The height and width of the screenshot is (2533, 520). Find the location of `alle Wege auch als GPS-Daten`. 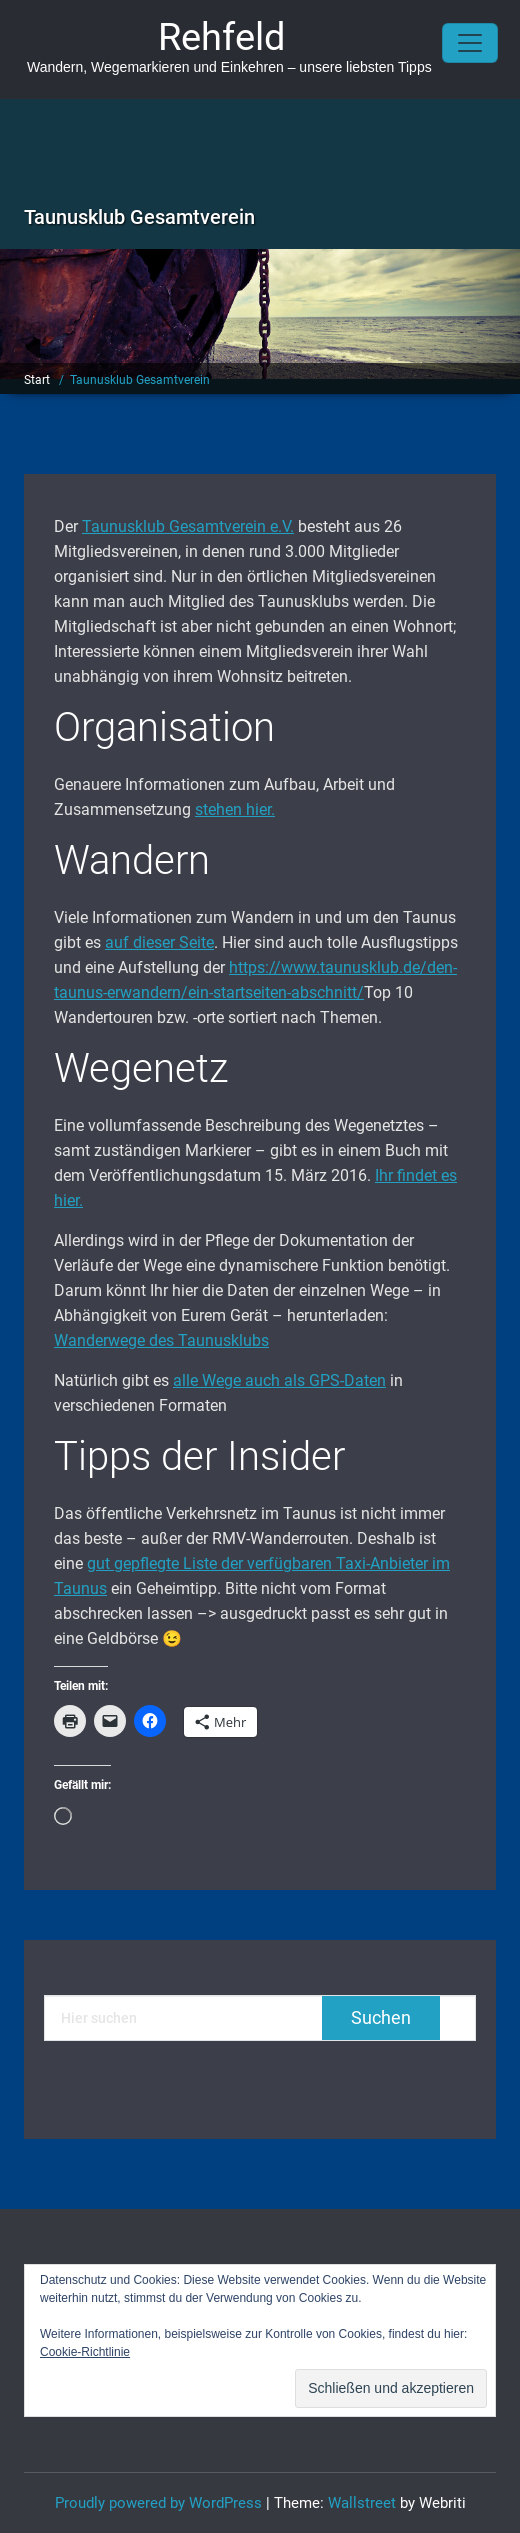

alle Wege auch als GPS-Daten is located at coordinates (279, 1380).